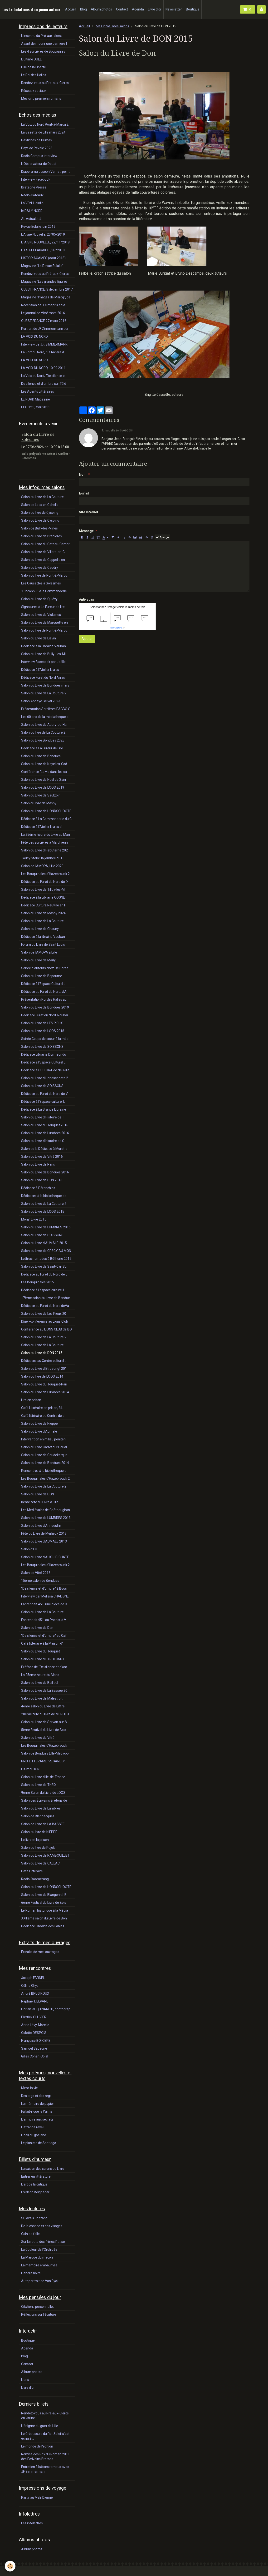  Describe the element at coordinates (116, 628) in the screenshot. I see `IconCaptcha` at that location.